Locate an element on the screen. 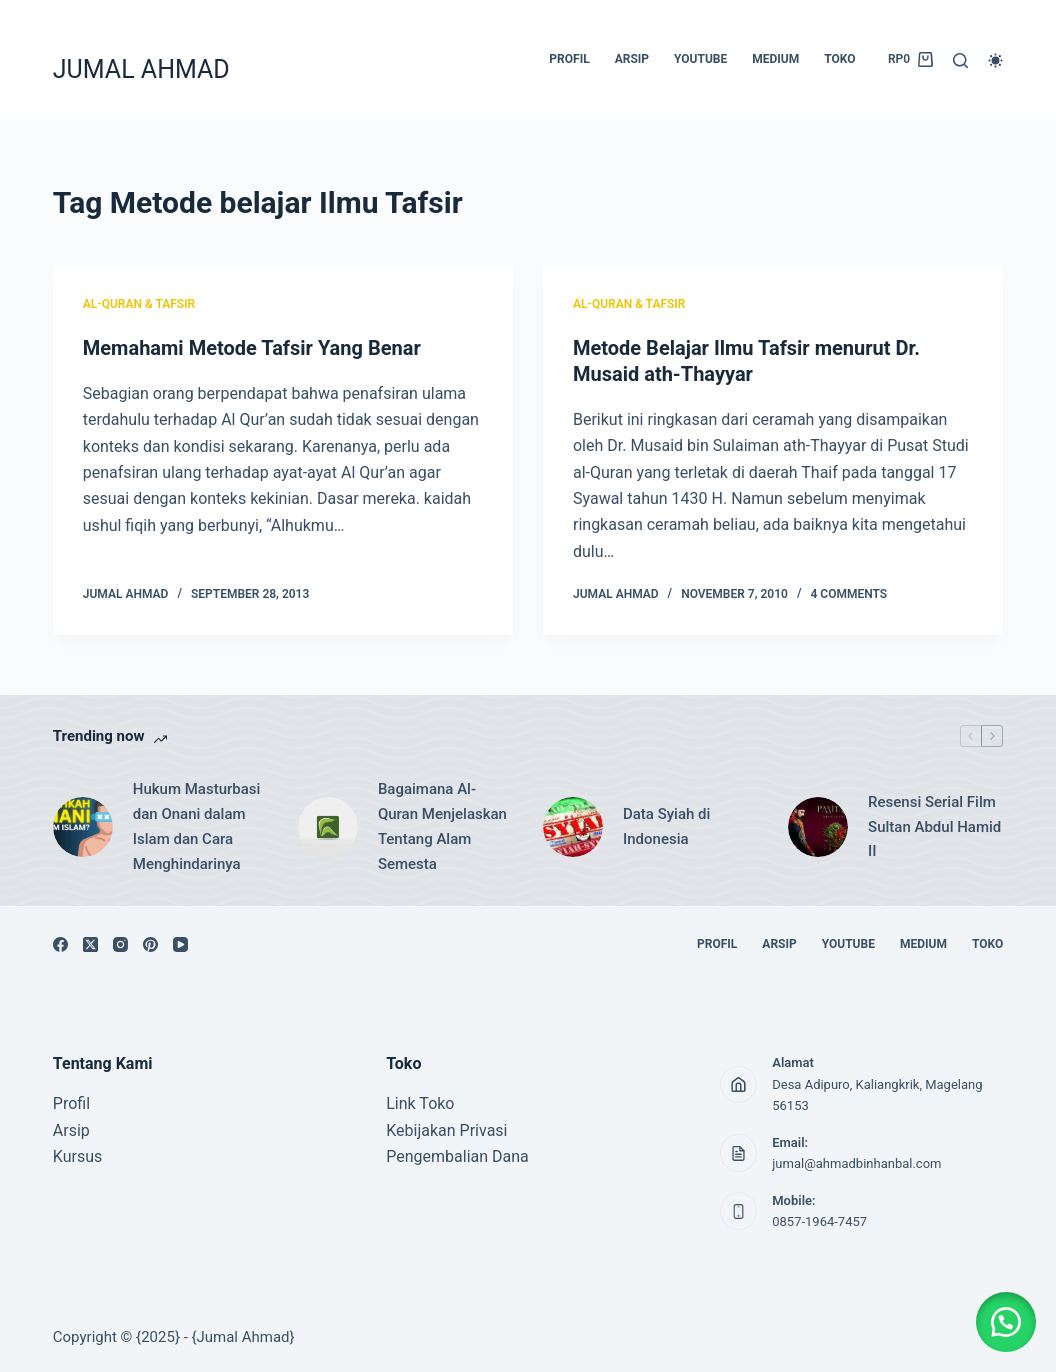 Image resolution: width=1056 pixels, height=1372 pixels. jumal@ahmadbinhanbal.com is located at coordinates (856, 1163).